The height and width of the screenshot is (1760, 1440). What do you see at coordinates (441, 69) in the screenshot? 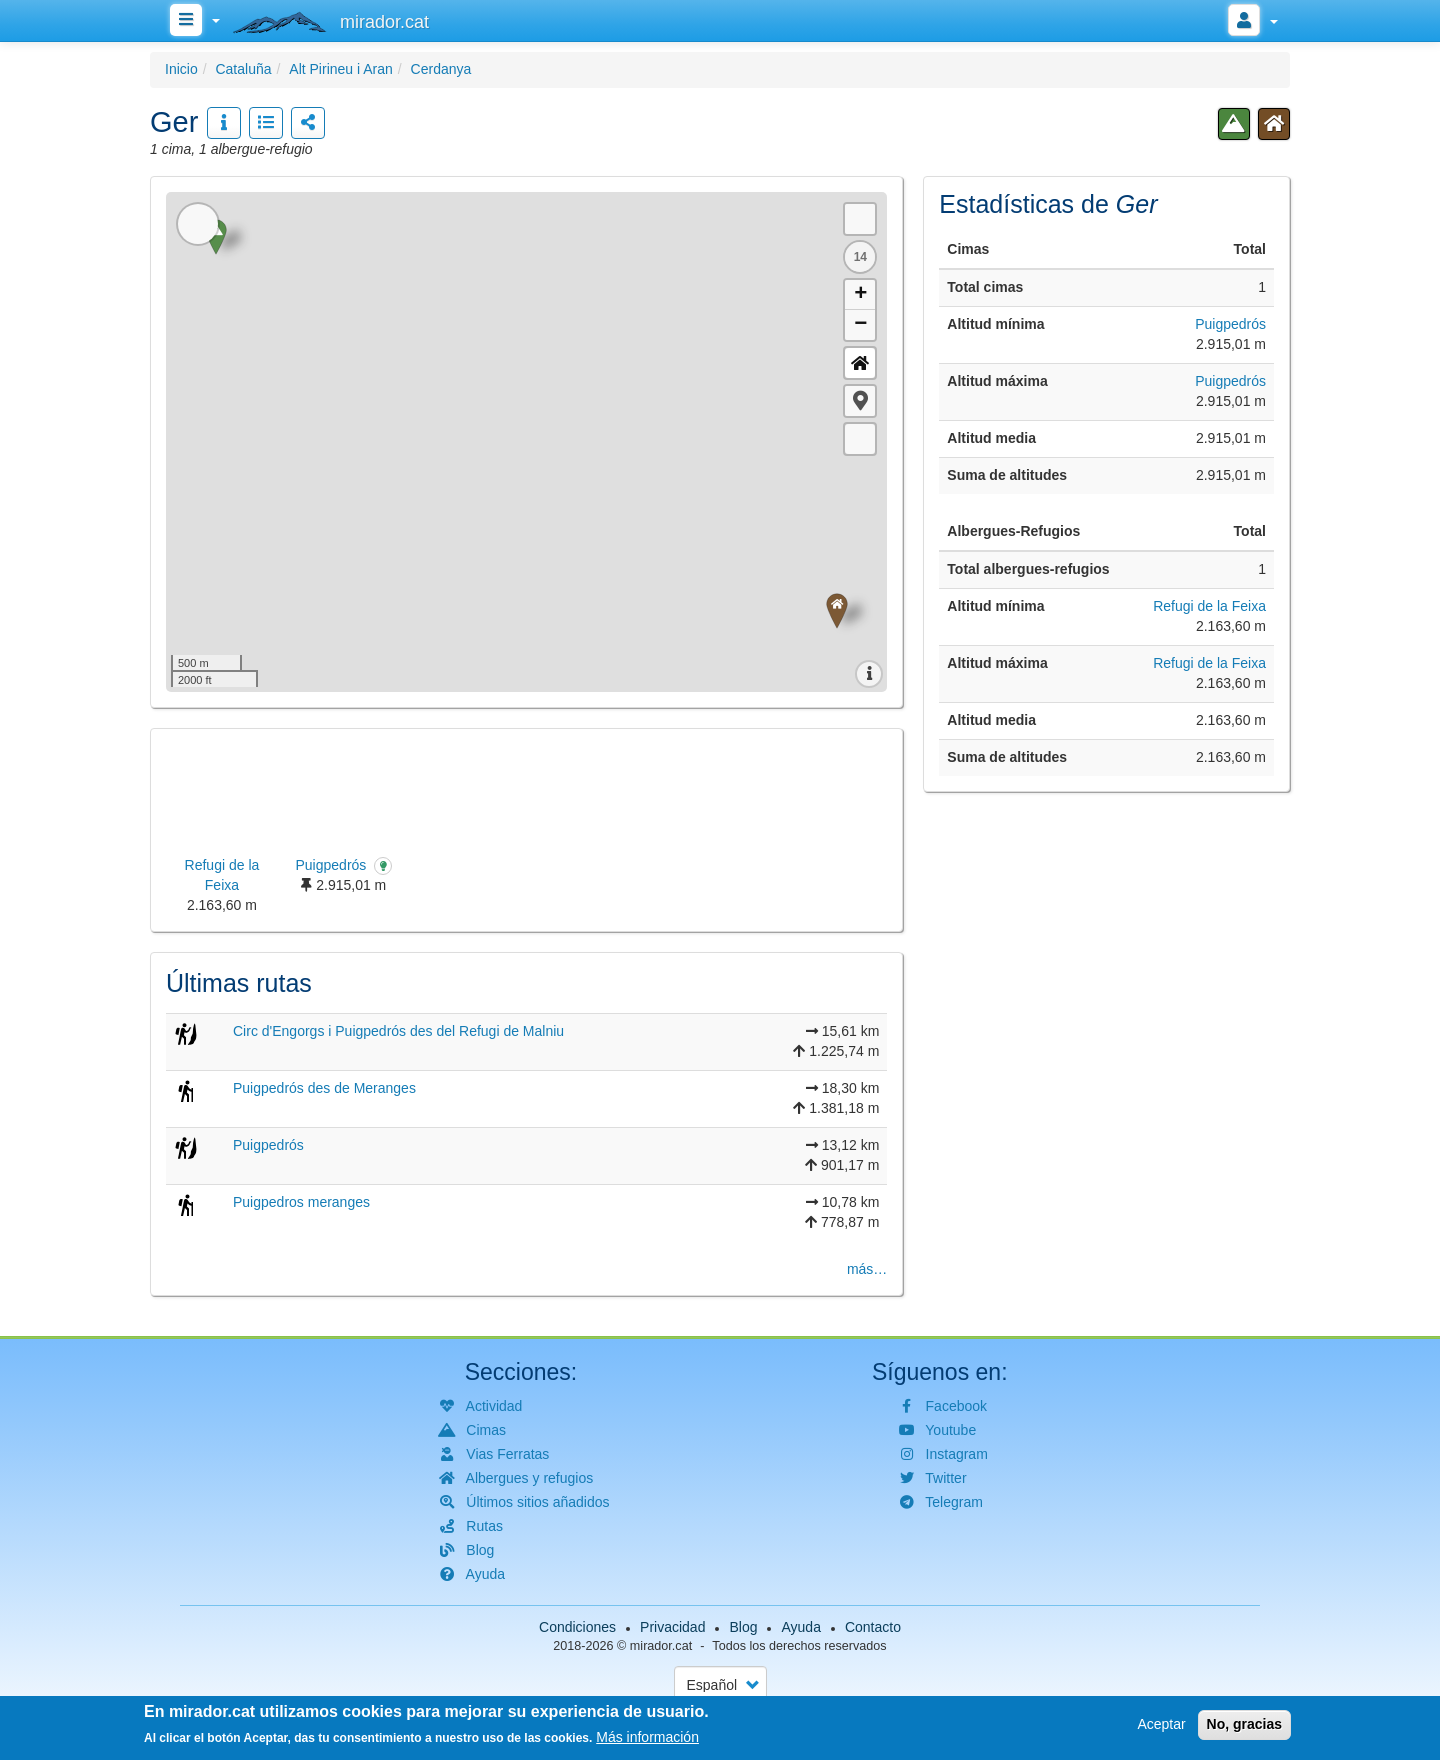
I see `Cerdanya` at bounding box center [441, 69].